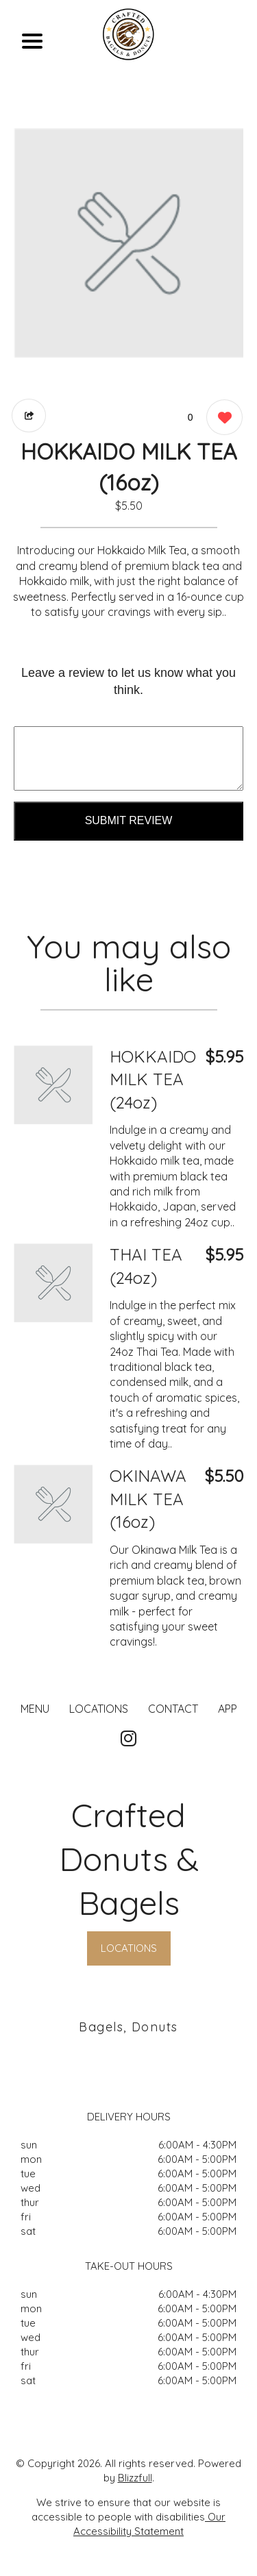  Describe the element at coordinates (227, 1709) in the screenshot. I see `App` at that location.